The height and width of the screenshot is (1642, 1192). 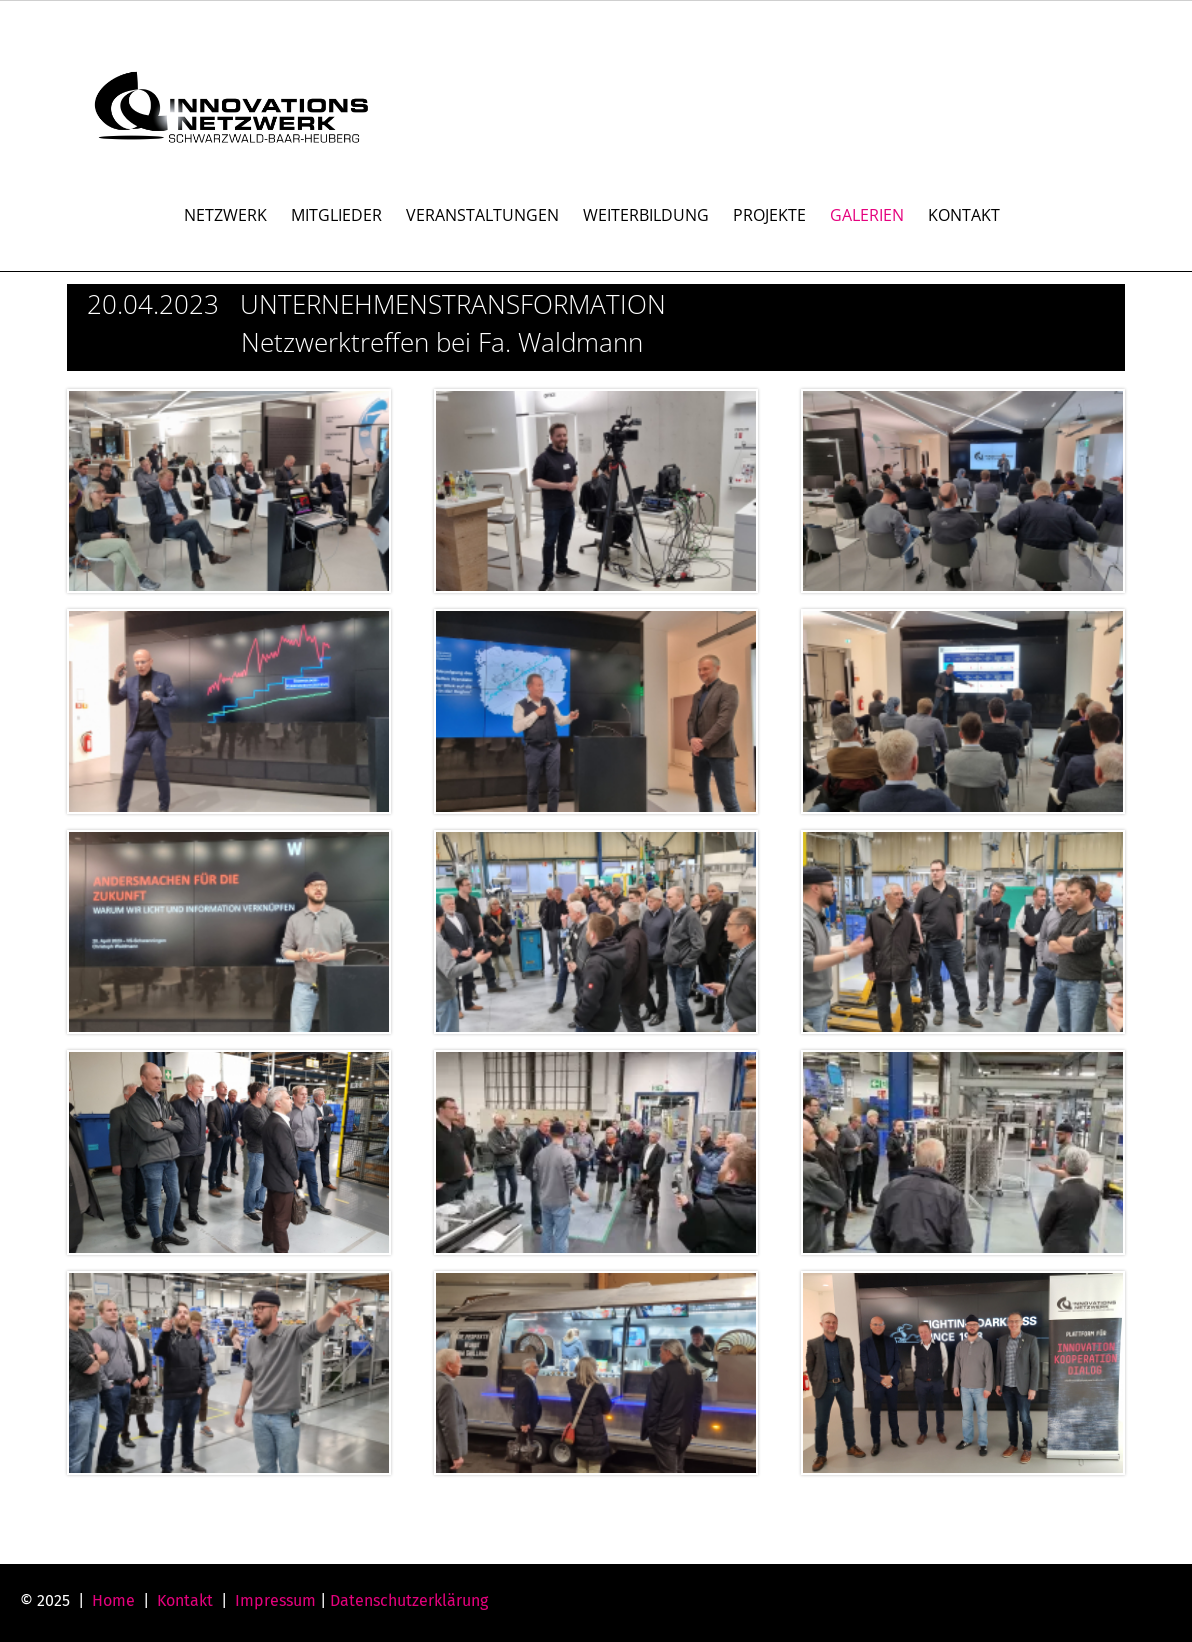 I want to click on Impressum, so click(x=275, y=1600).